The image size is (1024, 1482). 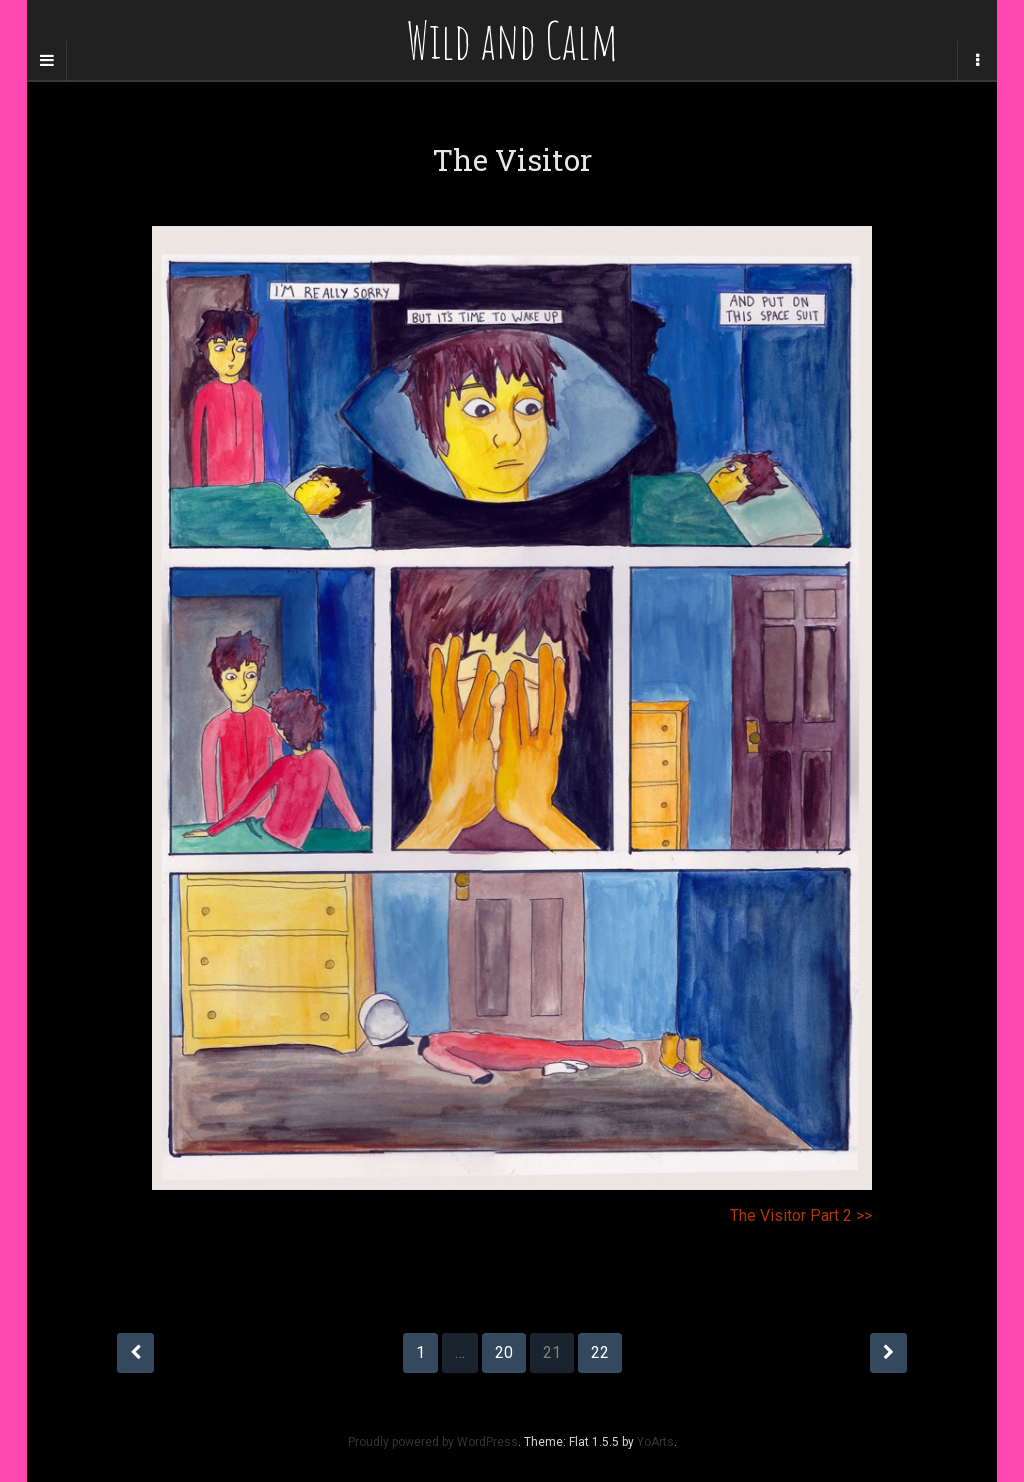 I want to click on YoArts, so click(x=655, y=1442).